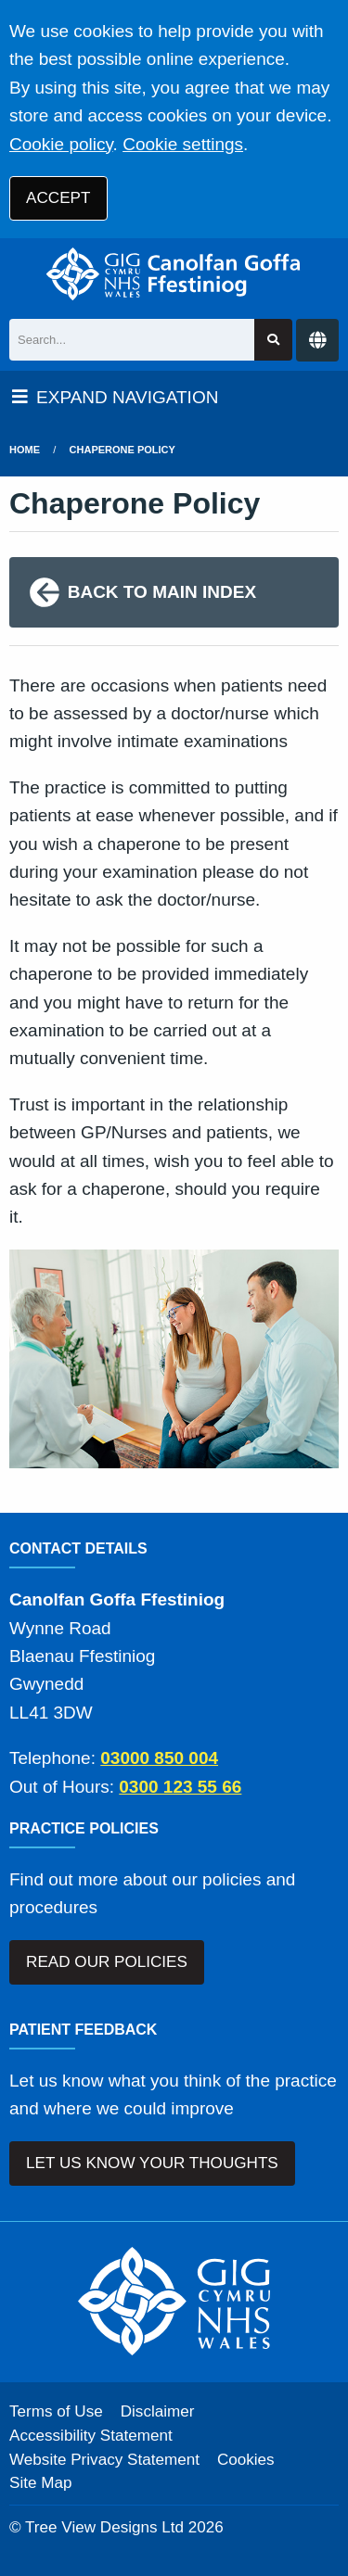  What do you see at coordinates (40, 2483) in the screenshot?
I see `Site Map` at bounding box center [40, 2483].